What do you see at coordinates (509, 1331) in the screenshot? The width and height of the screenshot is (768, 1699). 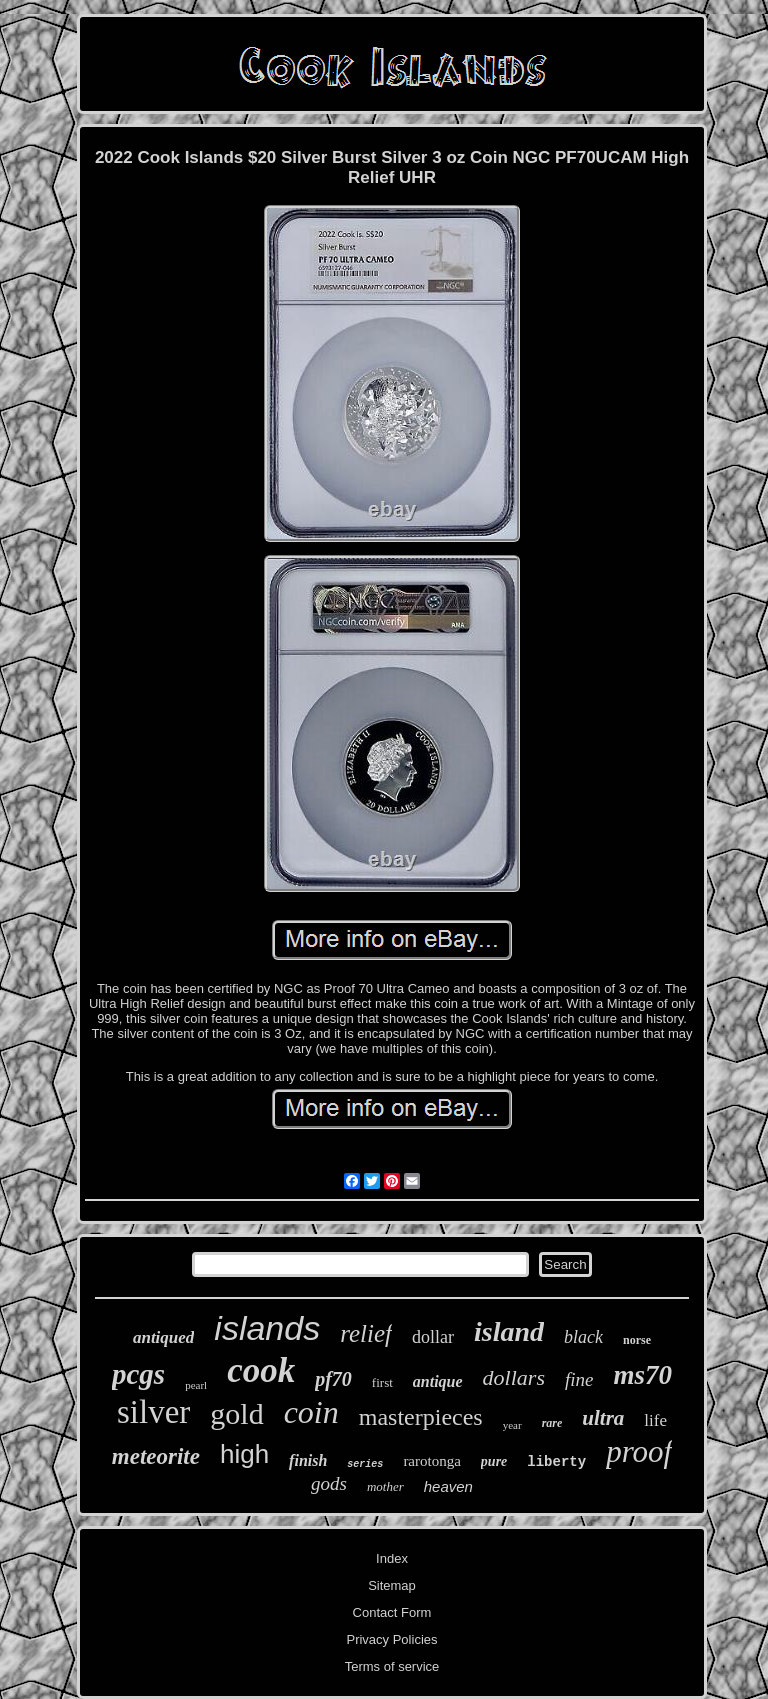 I see `island` at bounding box center [509, 1331].